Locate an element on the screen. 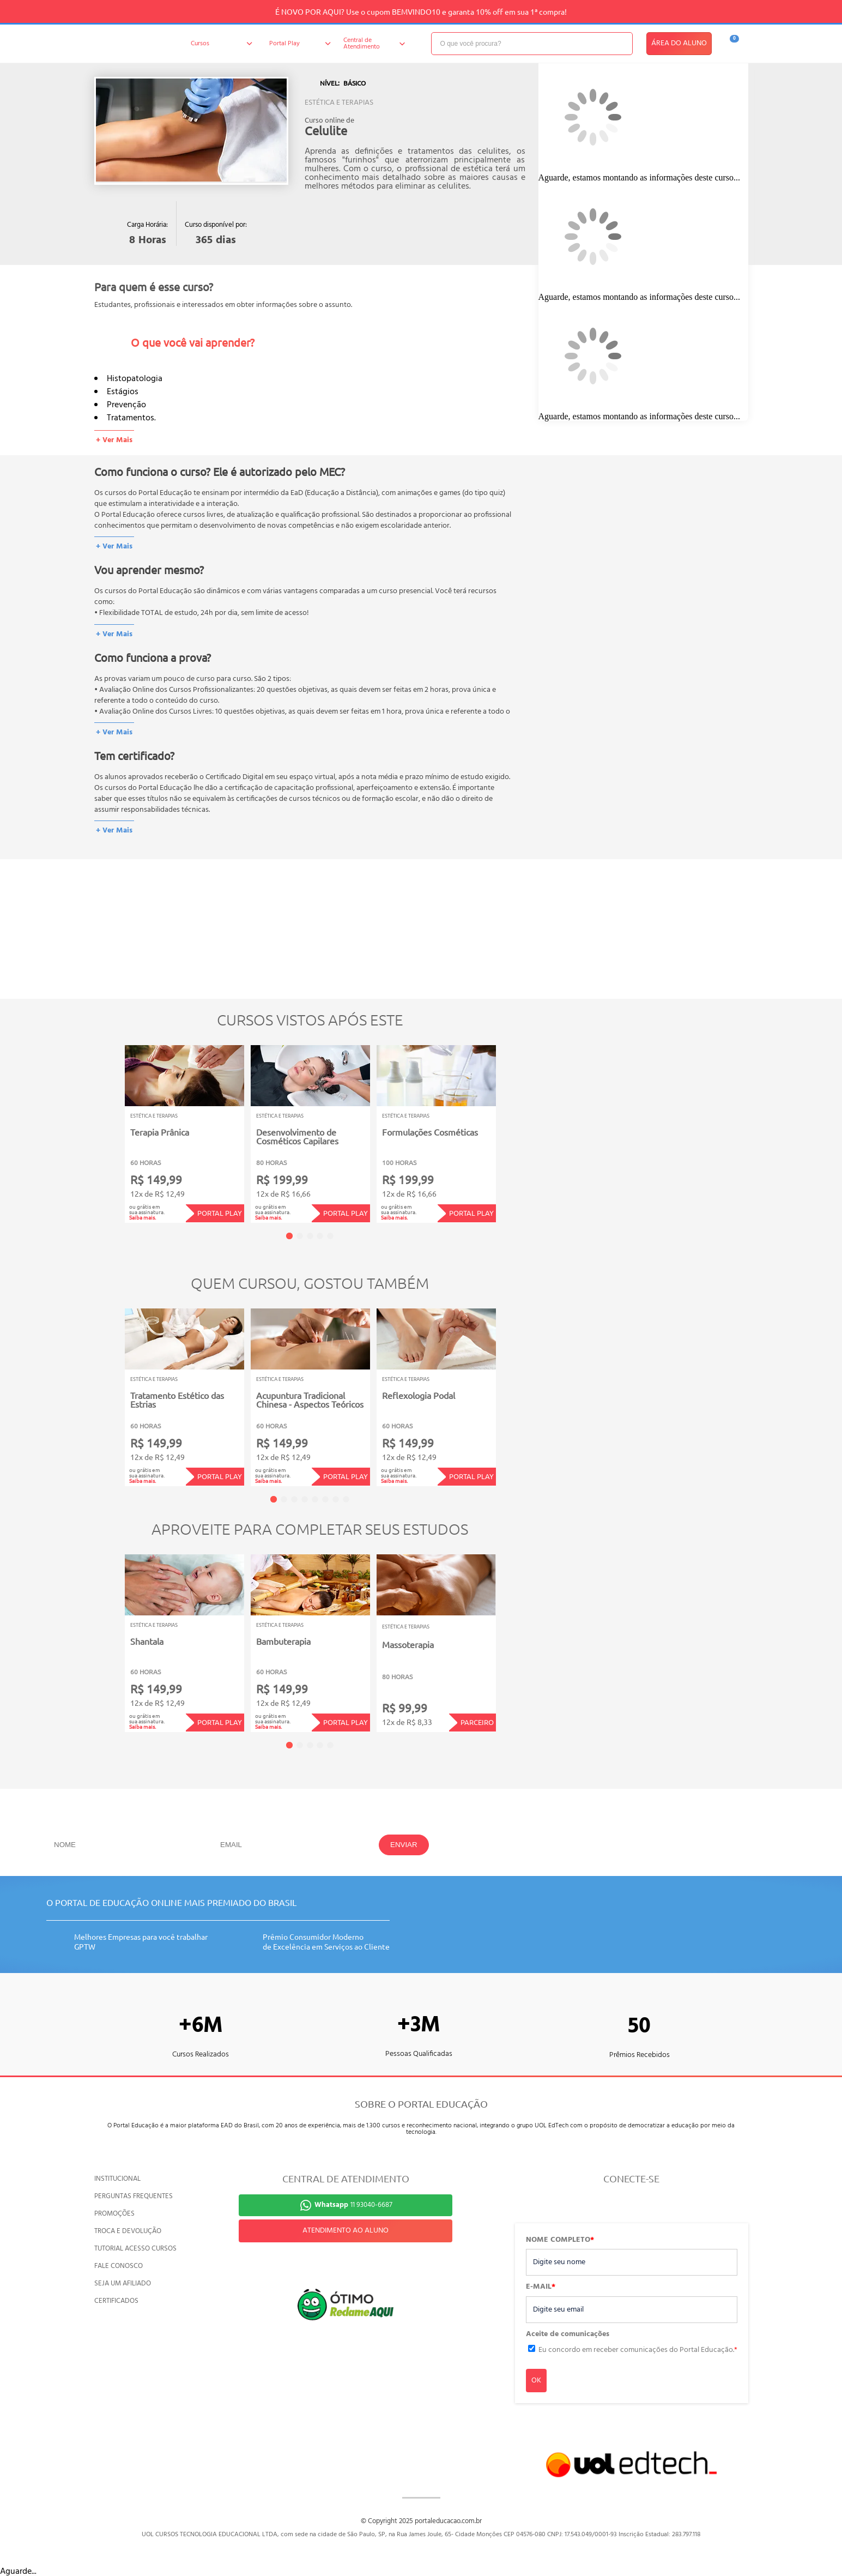 The width and height of the screenshot is (842, 2576). CERTIFICADOS is located at coordinates (116, 2301).